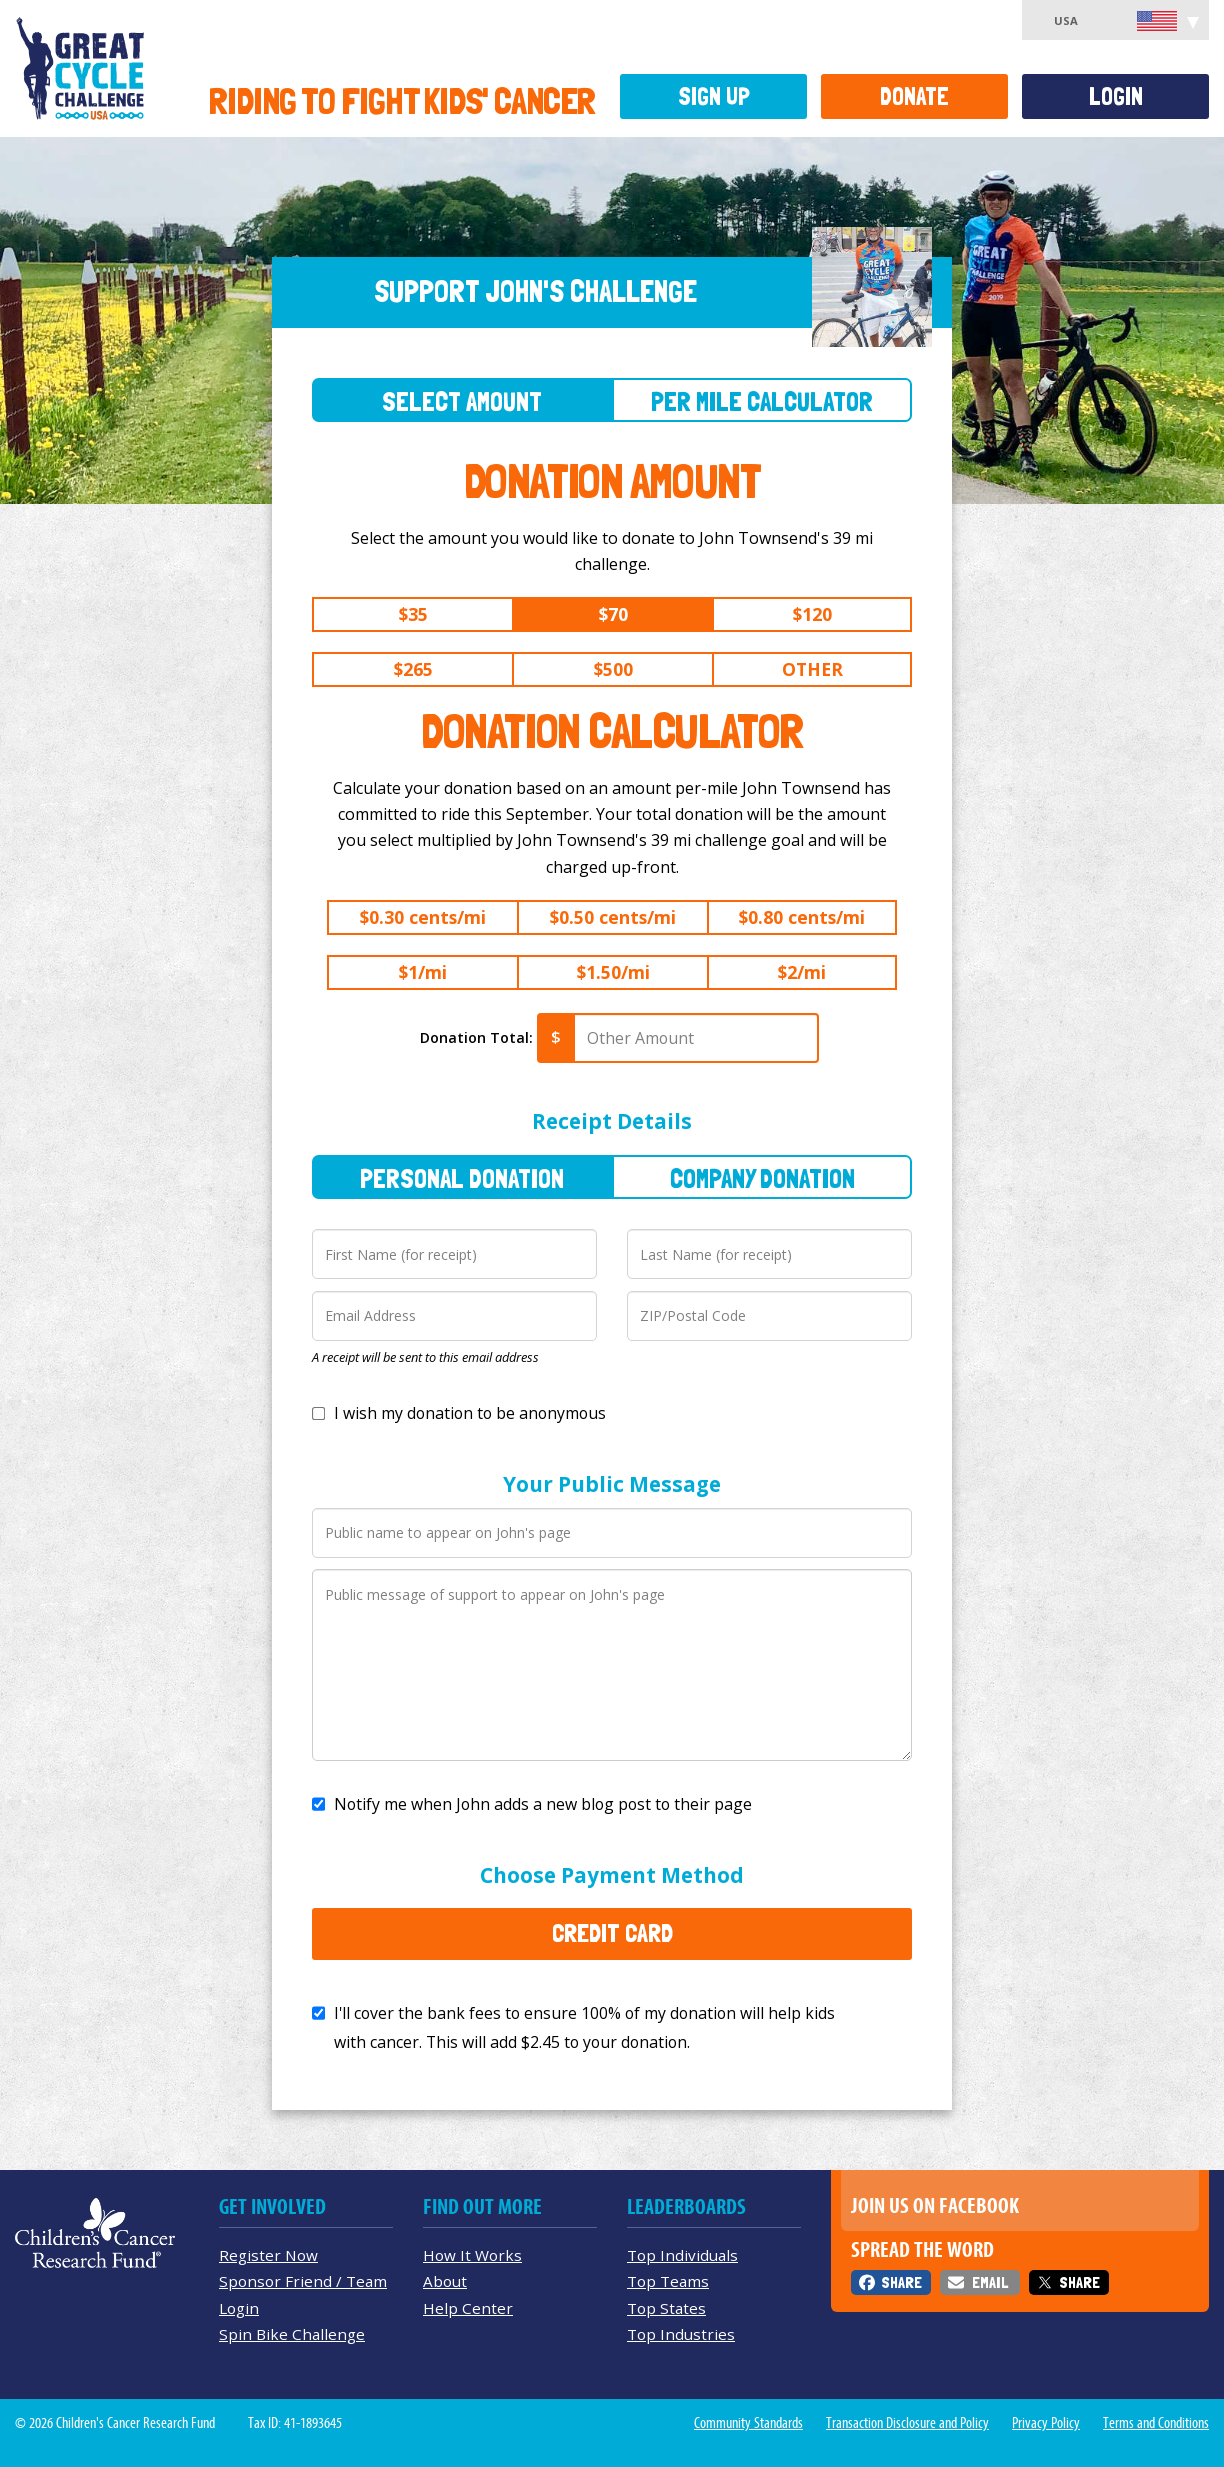 This screenshot has width=1224, height=2467. I want to click on Credit Card, so click(612, 1933).